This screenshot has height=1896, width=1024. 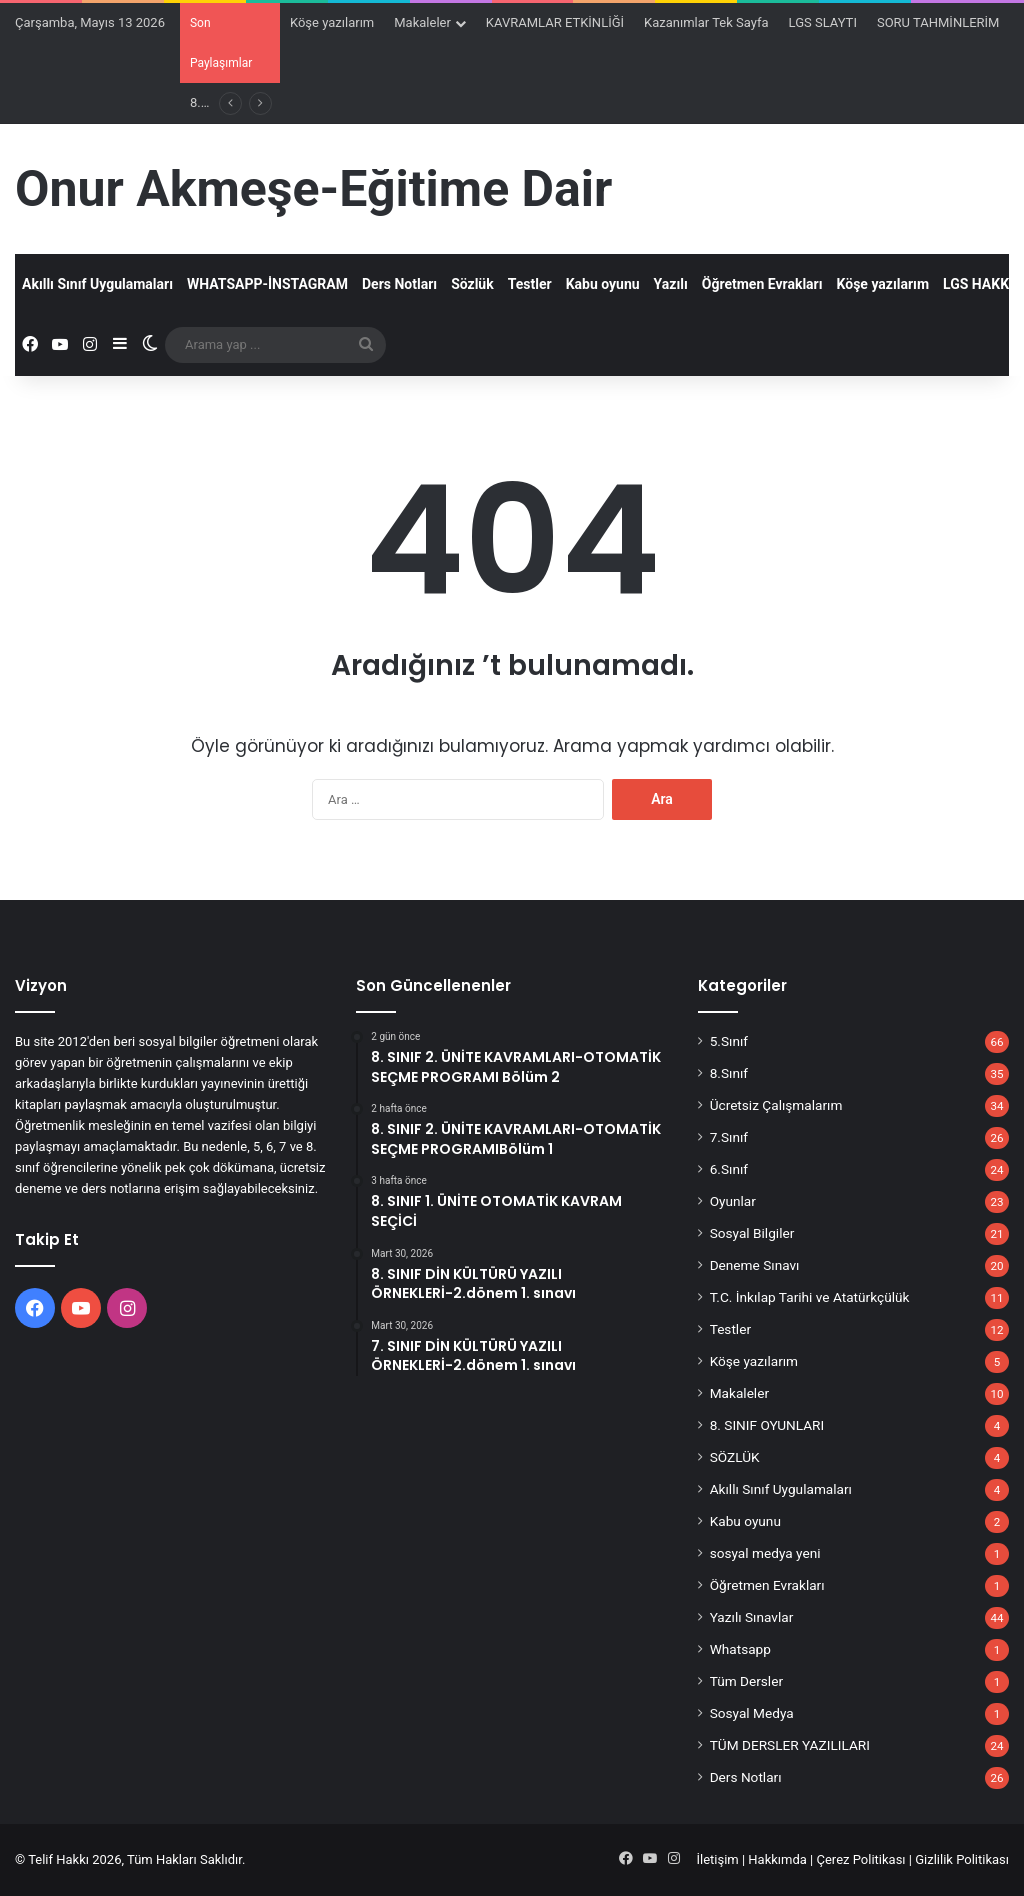 I want to click on SÖZLÜK, so click(x=735, y=1457).